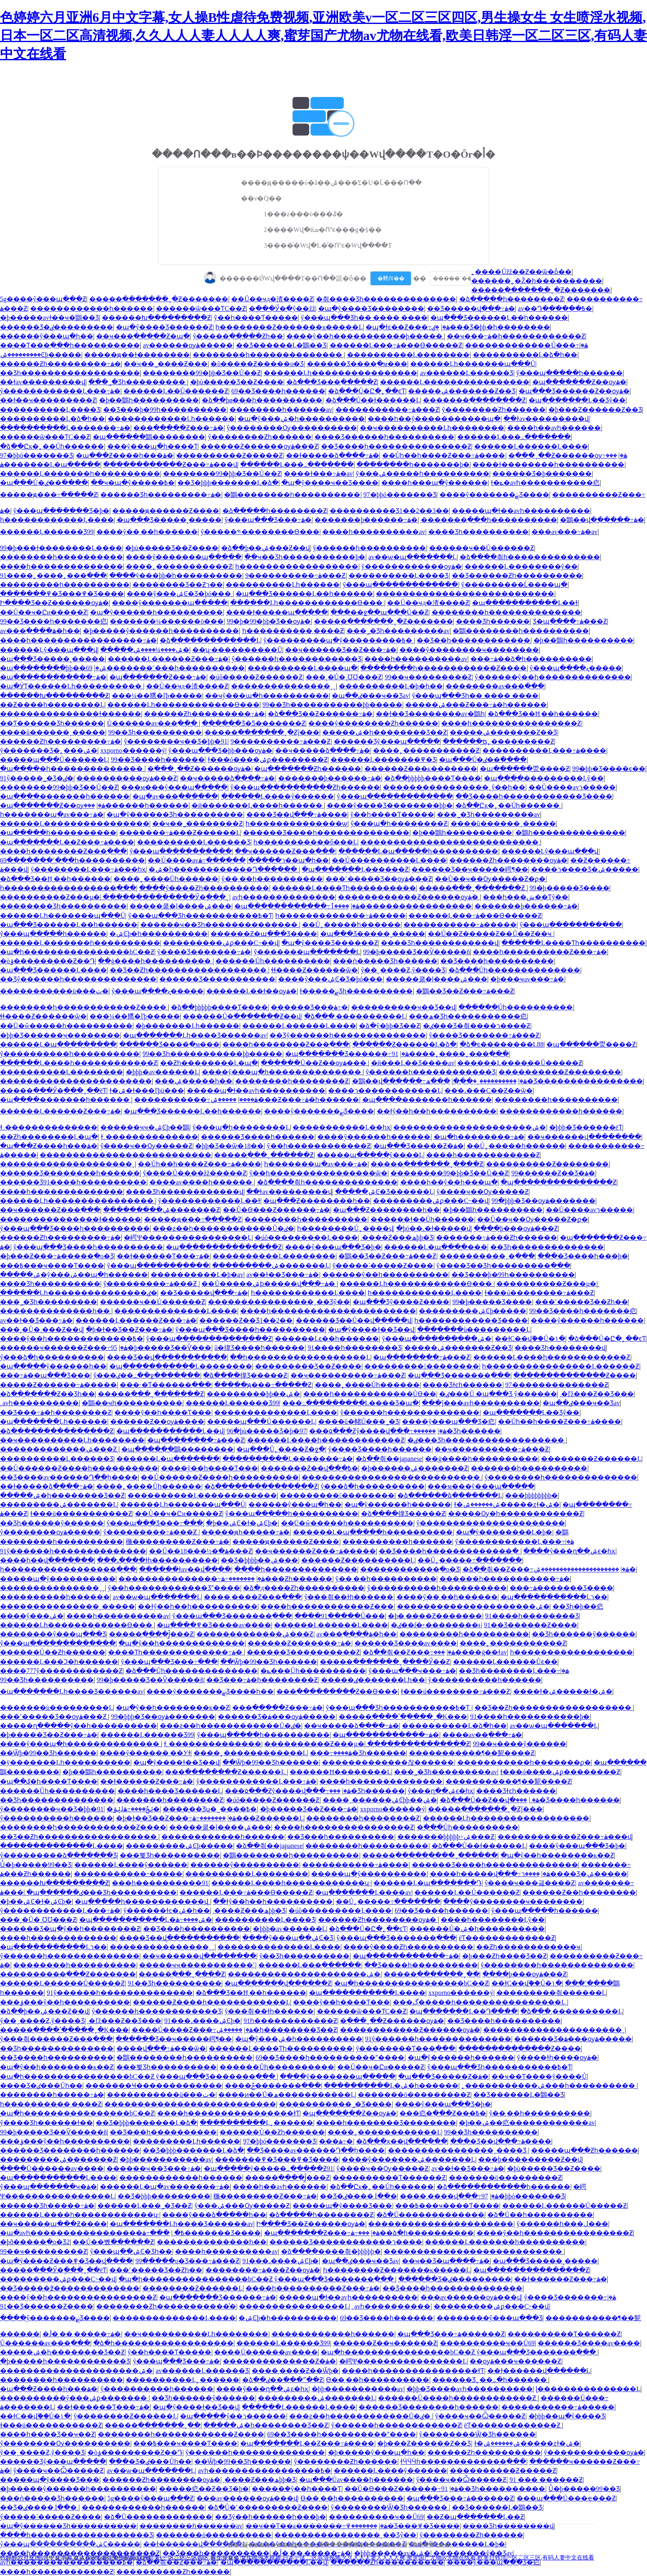 The height and width of the screenshot is (2576, 647). What do you see at coordinates (52, 814) in the screenshot?
I see `һ�������պ�av���߹ۿ�` at bounding box center [52, 814].